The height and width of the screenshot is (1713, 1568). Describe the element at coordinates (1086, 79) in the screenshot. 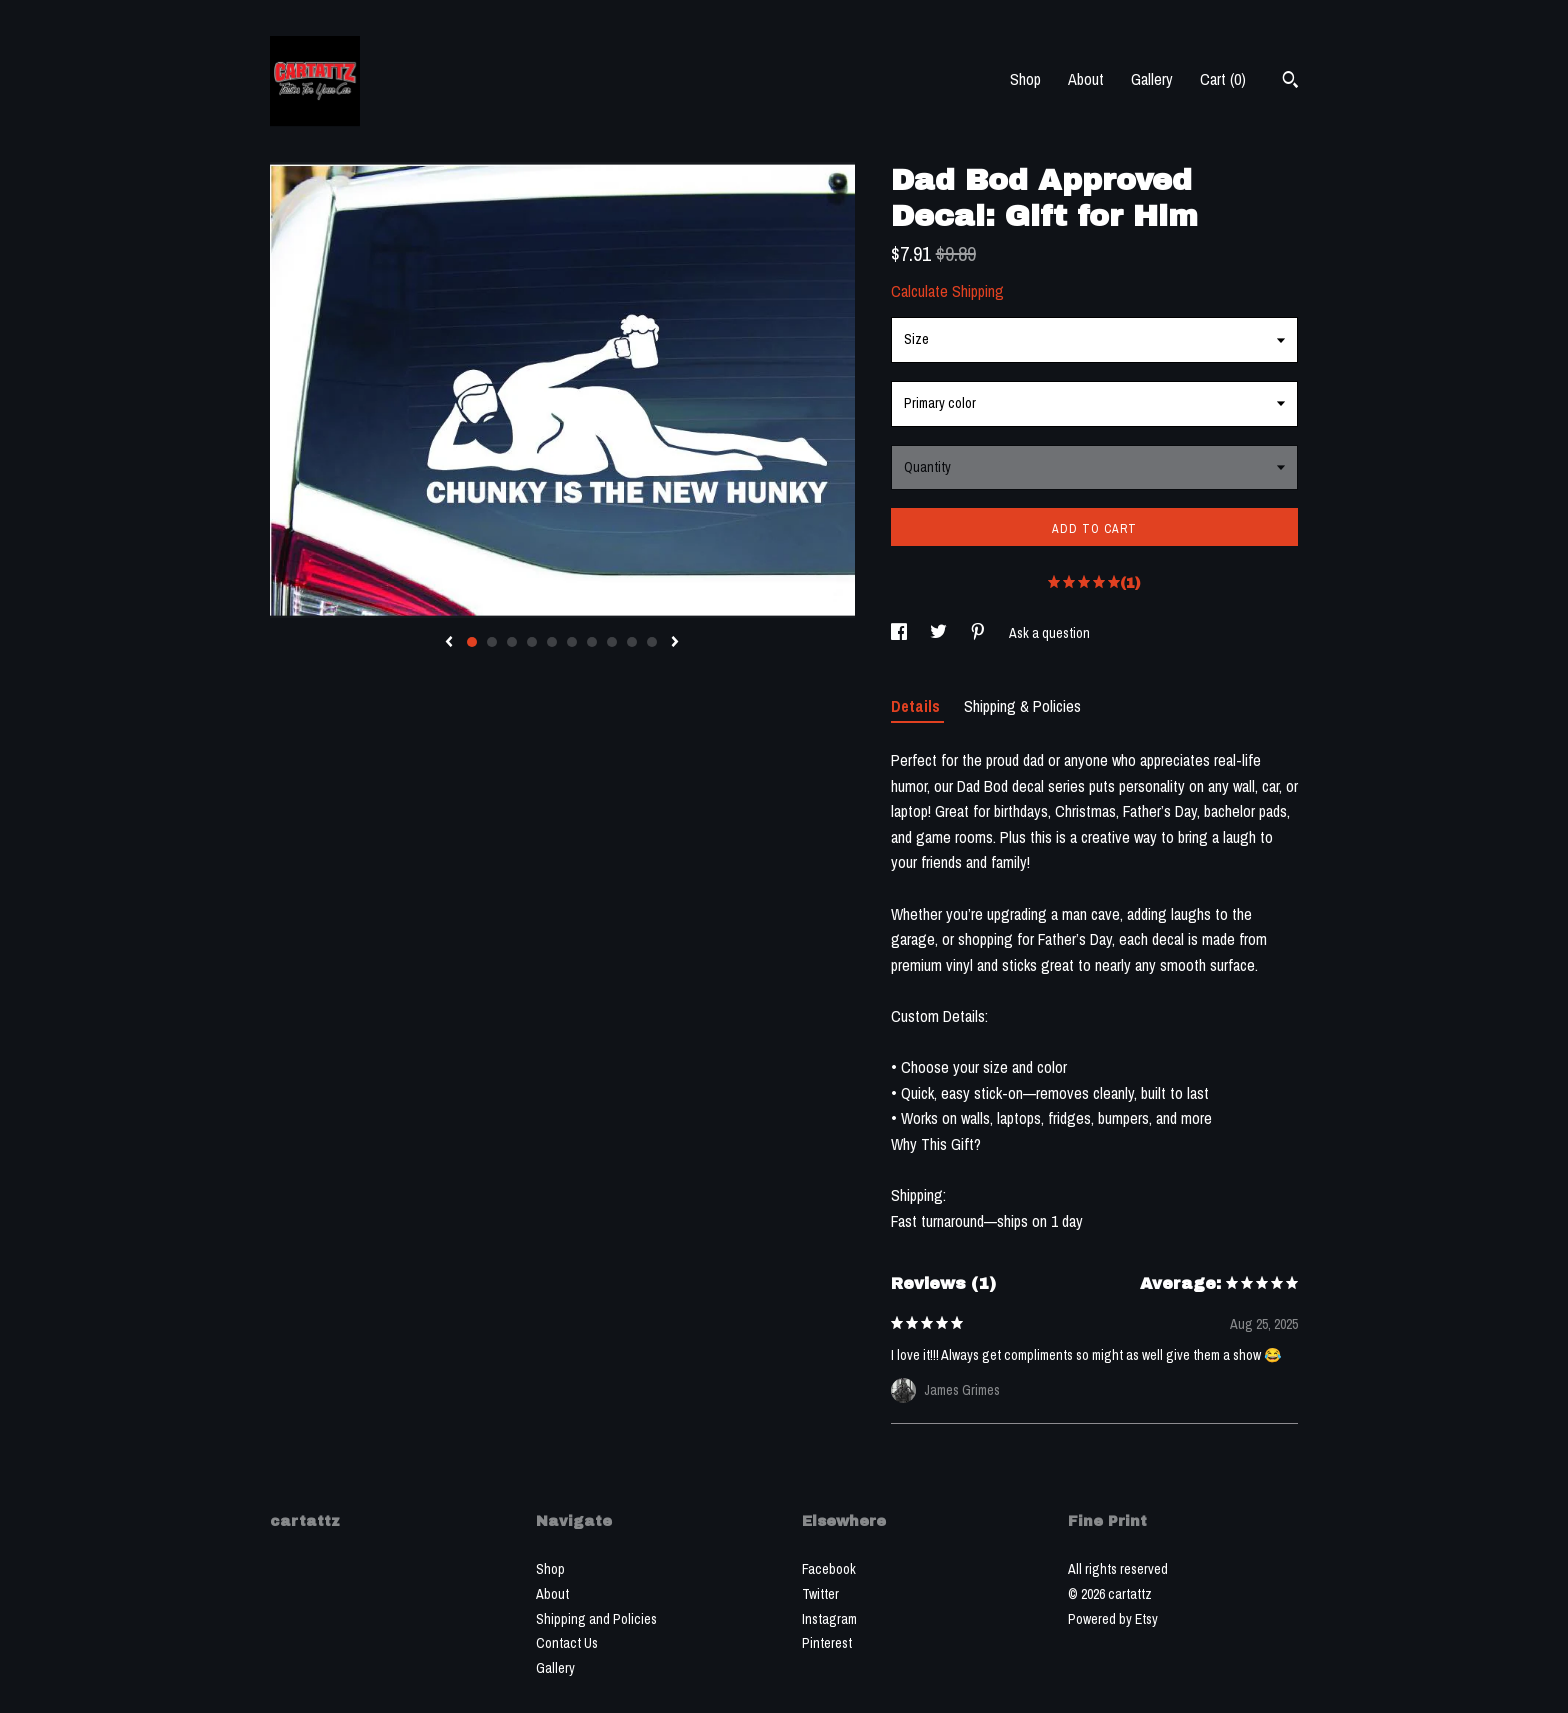

I see `About` at that location.